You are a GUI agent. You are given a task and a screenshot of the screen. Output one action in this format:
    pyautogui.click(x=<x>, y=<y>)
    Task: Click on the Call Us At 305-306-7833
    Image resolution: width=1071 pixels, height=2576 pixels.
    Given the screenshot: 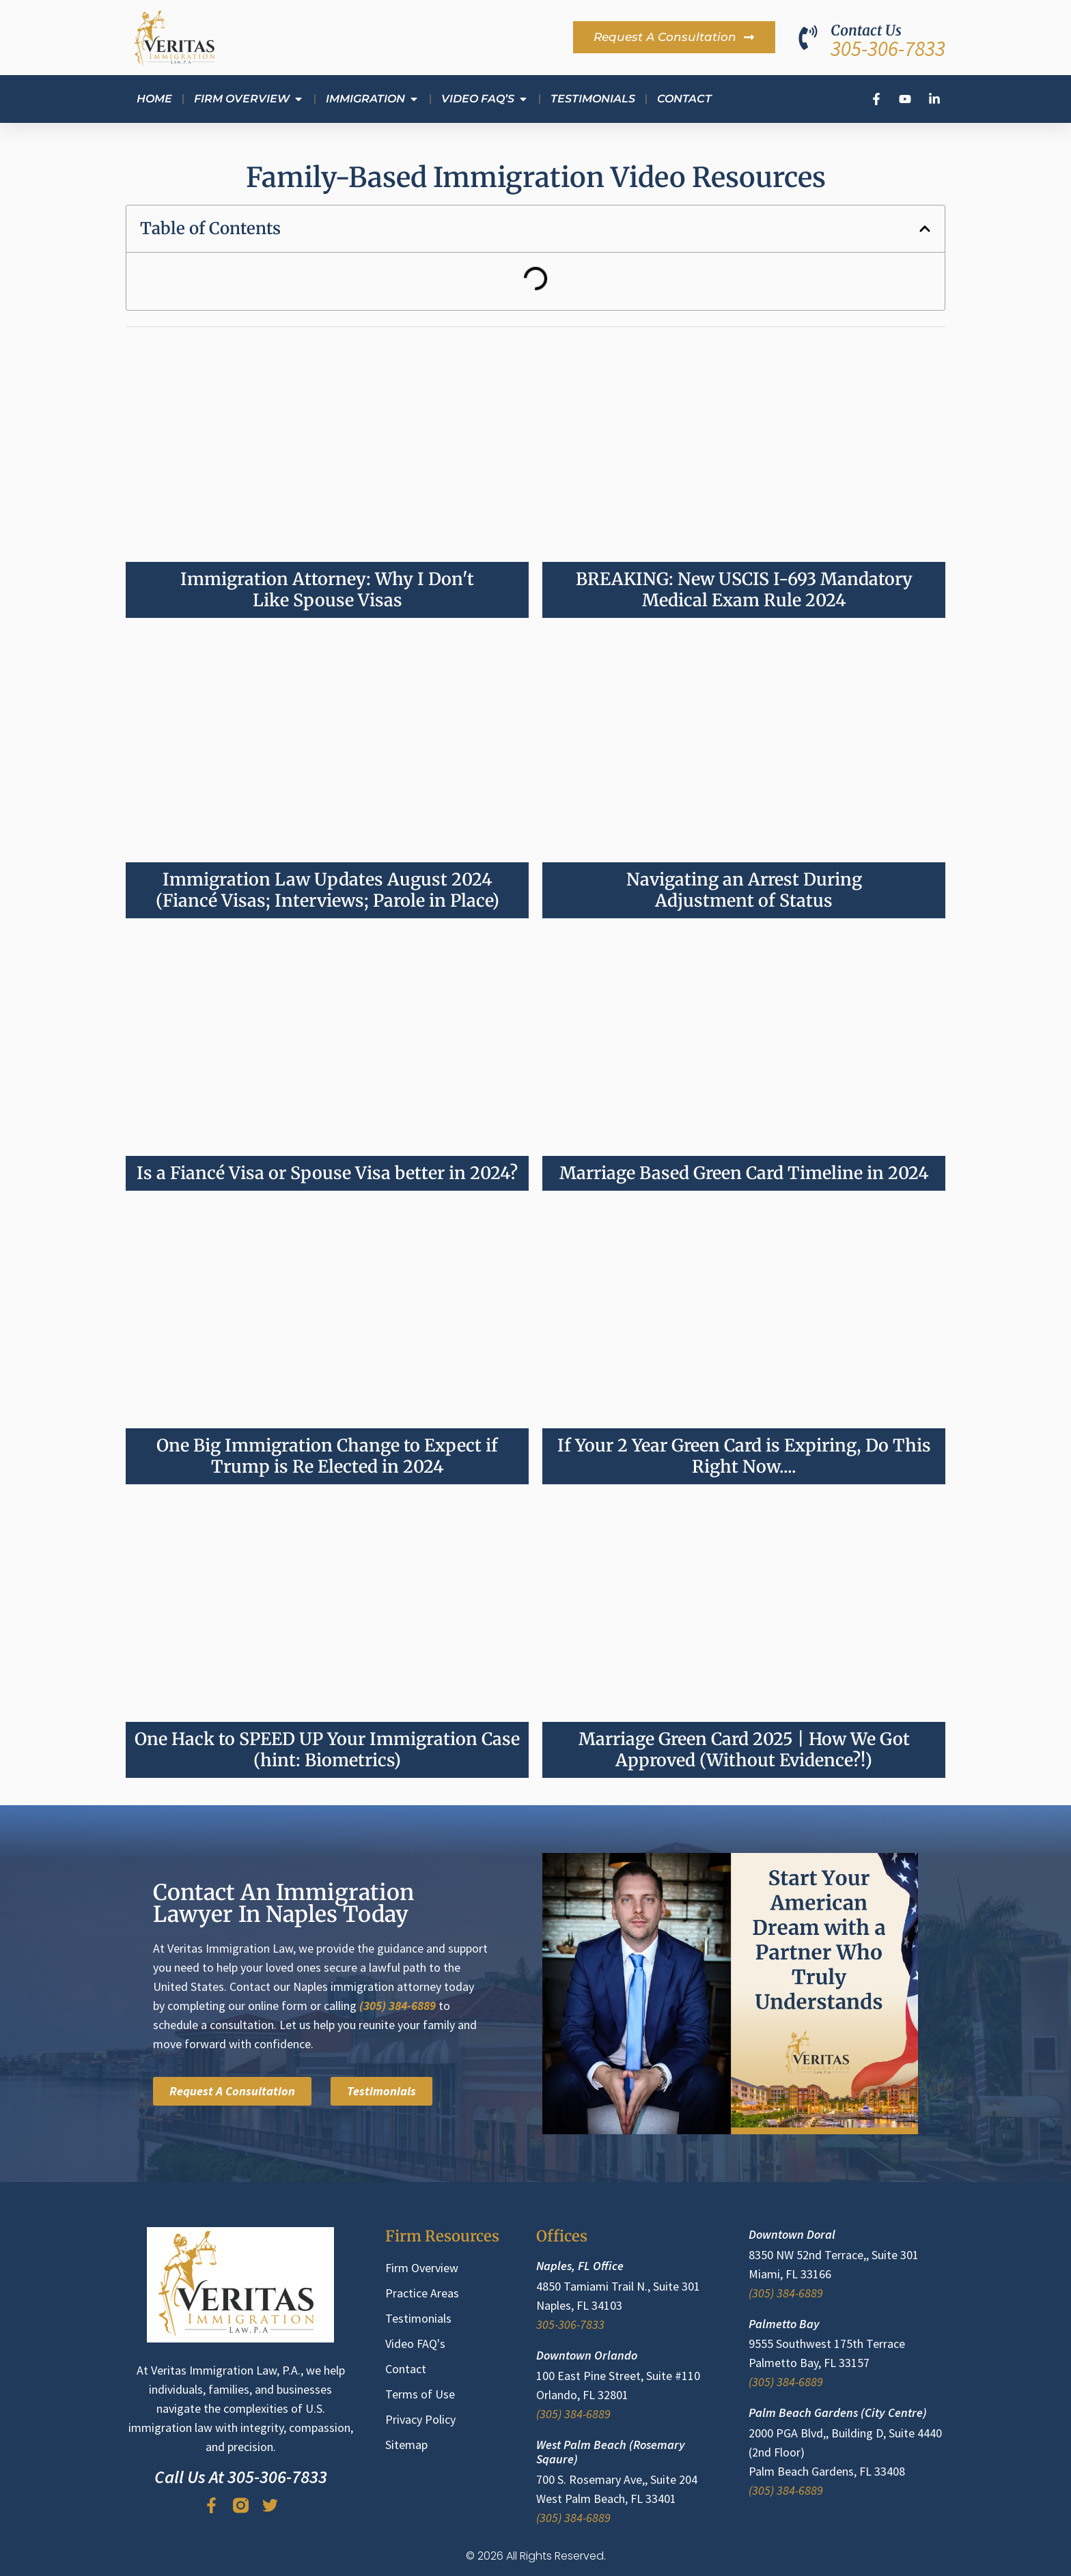 What is the action you would take?
    pyautogui.click(x=240, y=2476)
    